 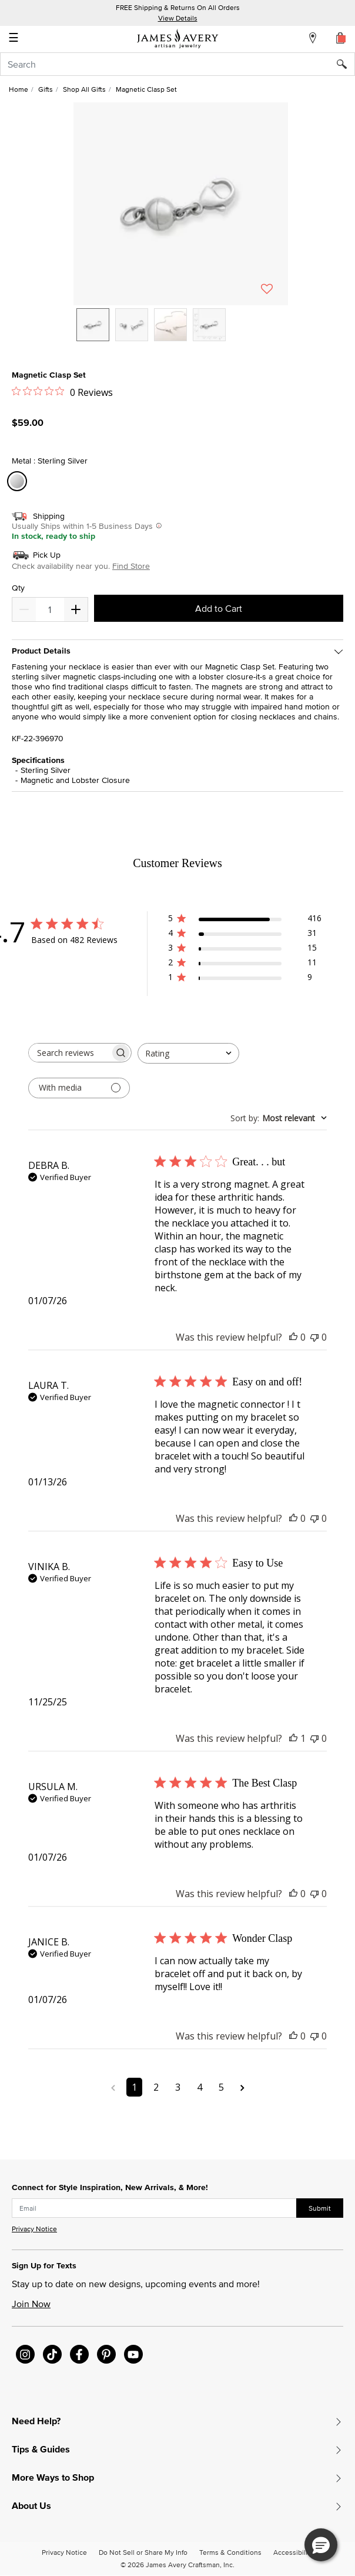 I want to click on Join Now, so click(x=31, y=2303).